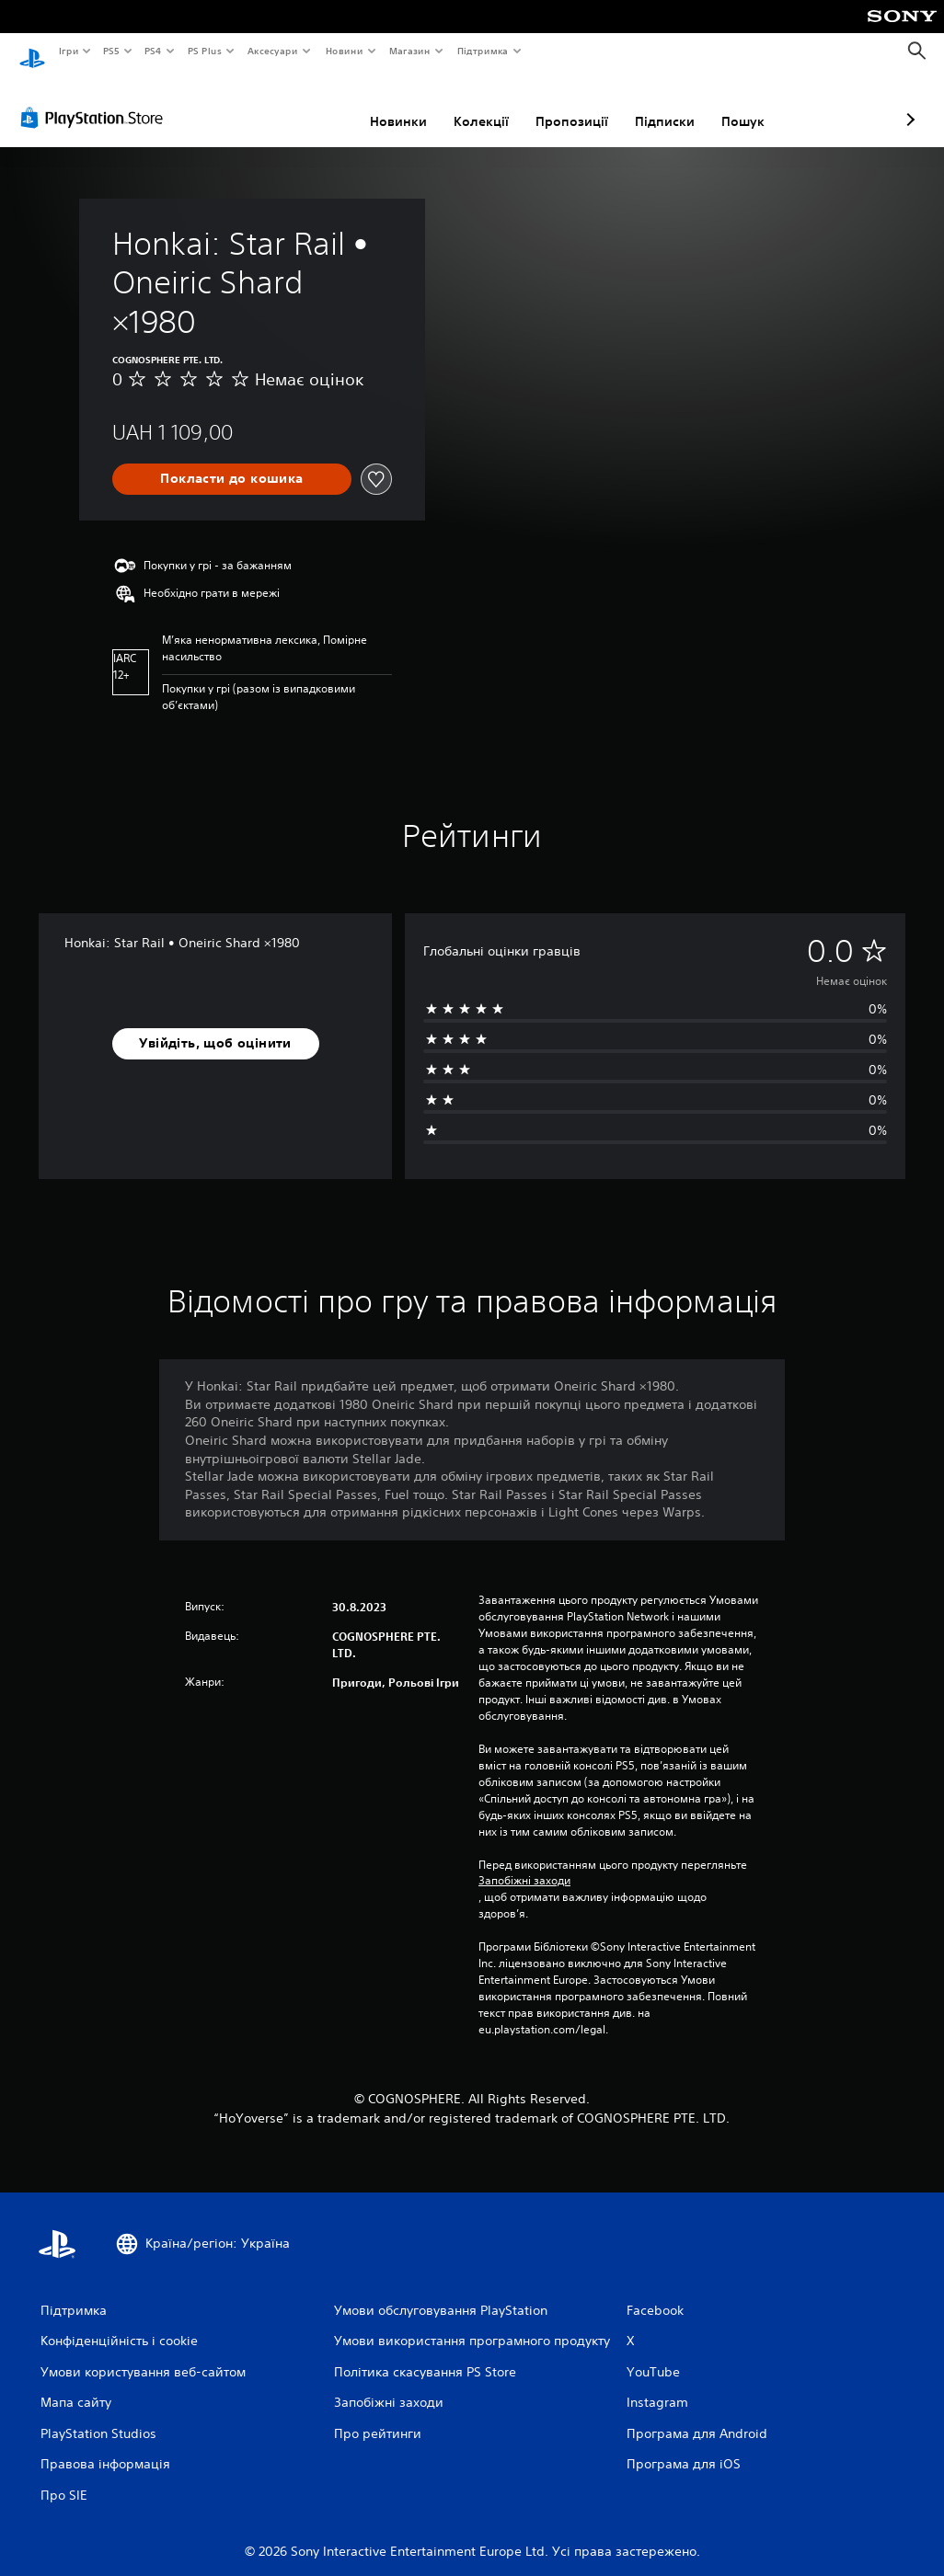 The image size is (944, 2576). Describe the element at coordinates (383, 104) in the screenshot. I see `Колекції` at that location.